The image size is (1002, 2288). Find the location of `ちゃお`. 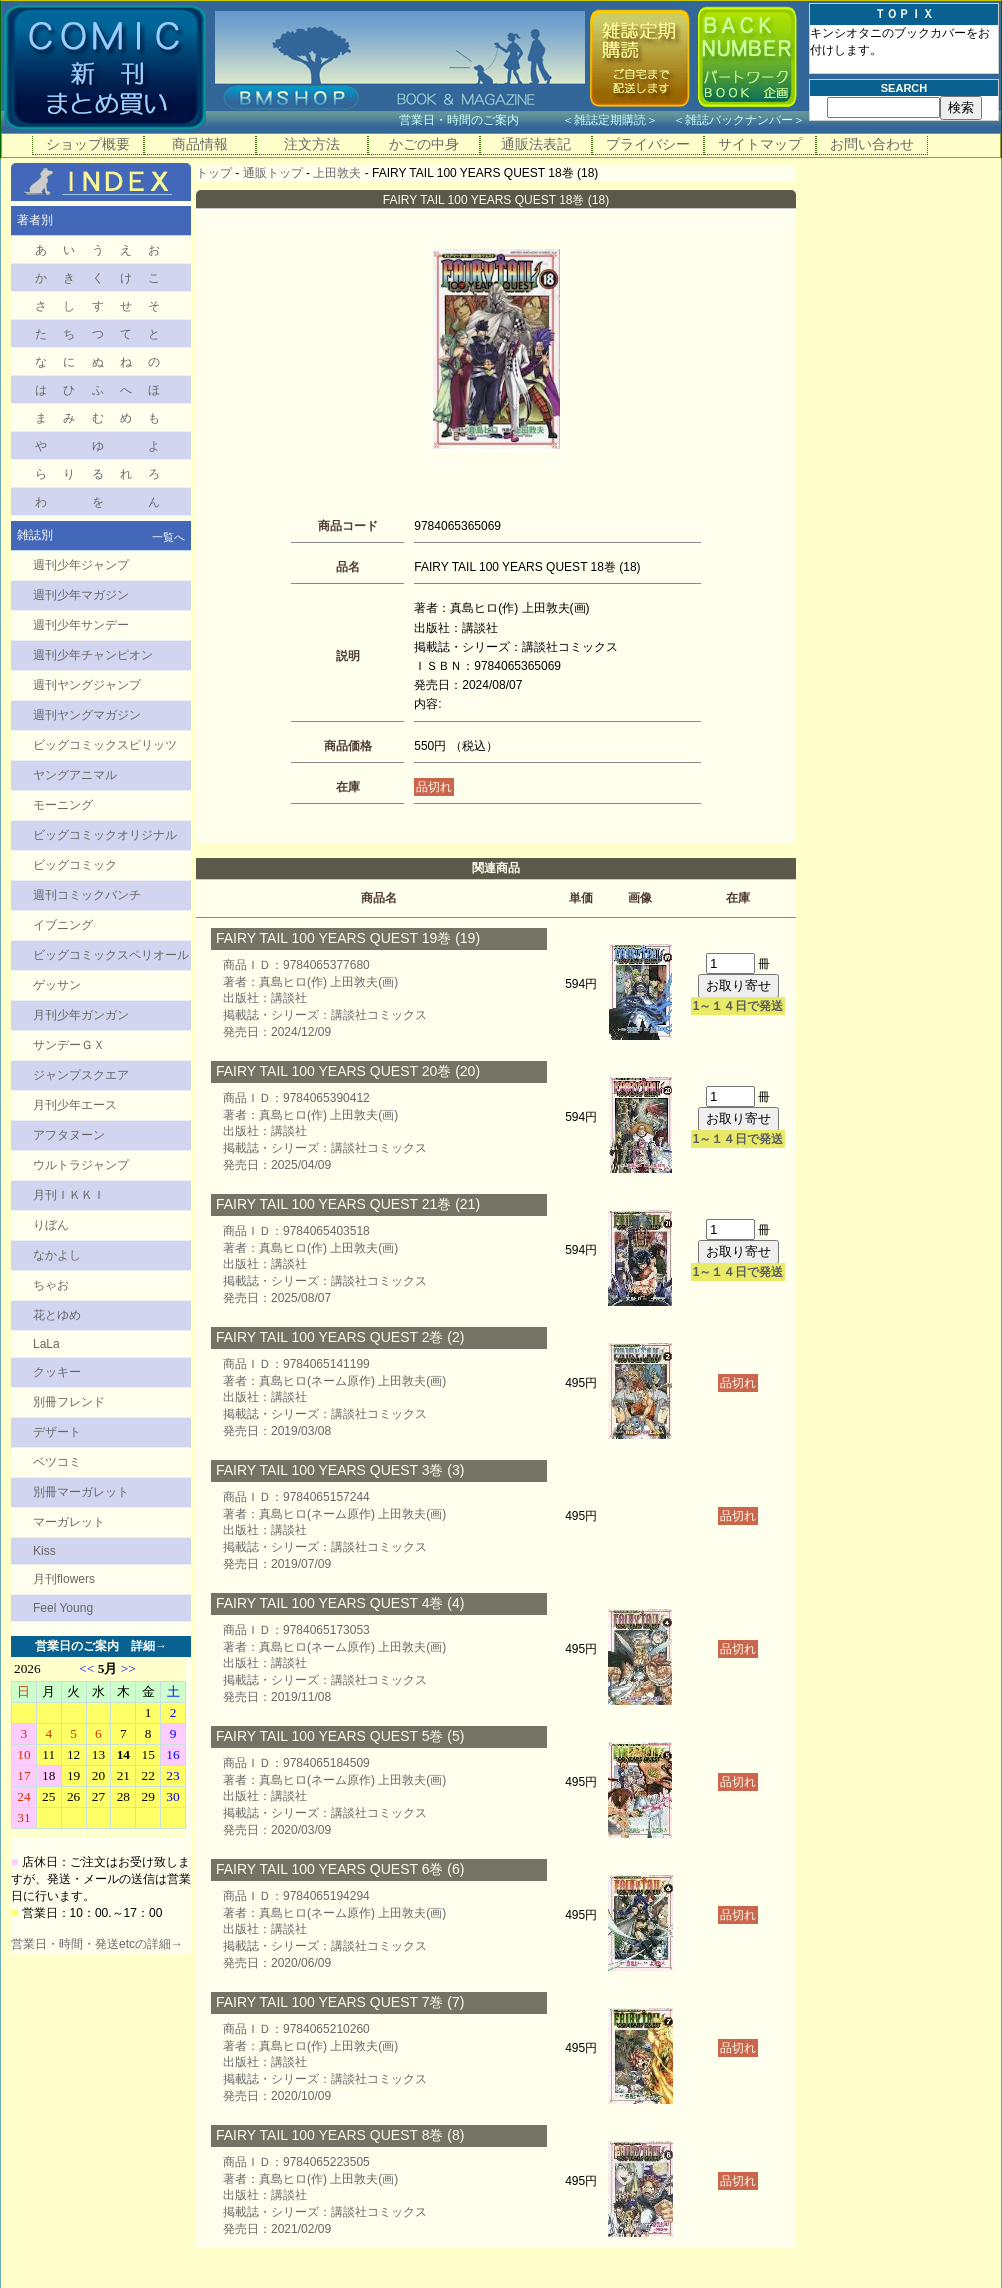

ちゃお is located at coordinates (51, 1285).